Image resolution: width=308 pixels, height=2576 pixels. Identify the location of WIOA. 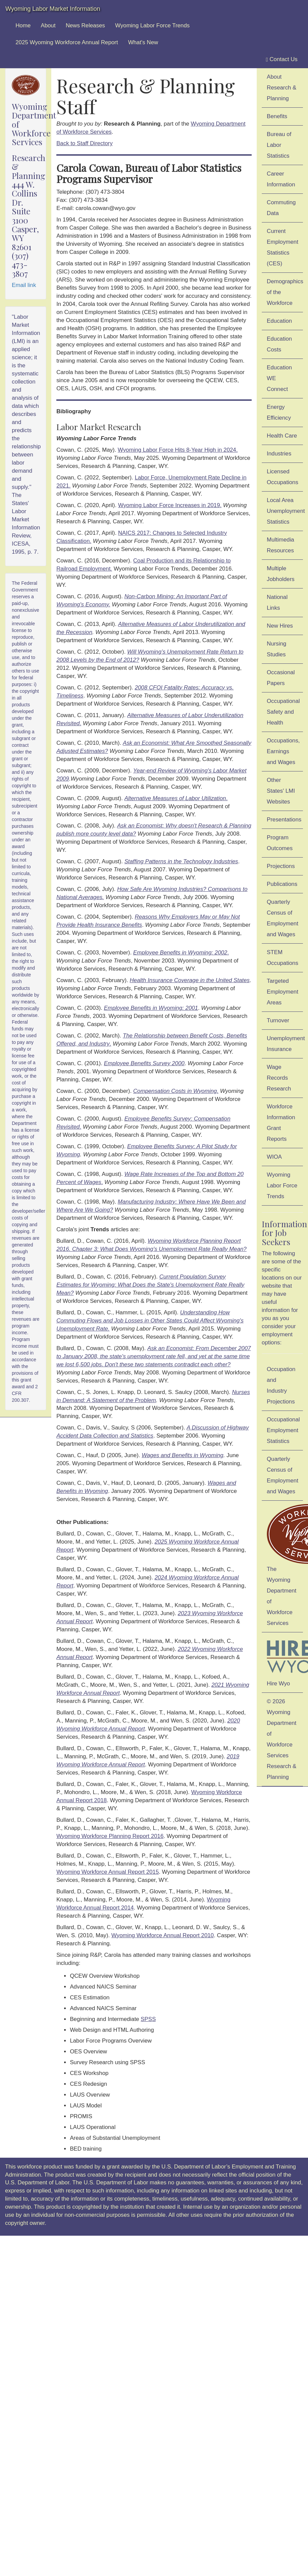
(274, 1157).